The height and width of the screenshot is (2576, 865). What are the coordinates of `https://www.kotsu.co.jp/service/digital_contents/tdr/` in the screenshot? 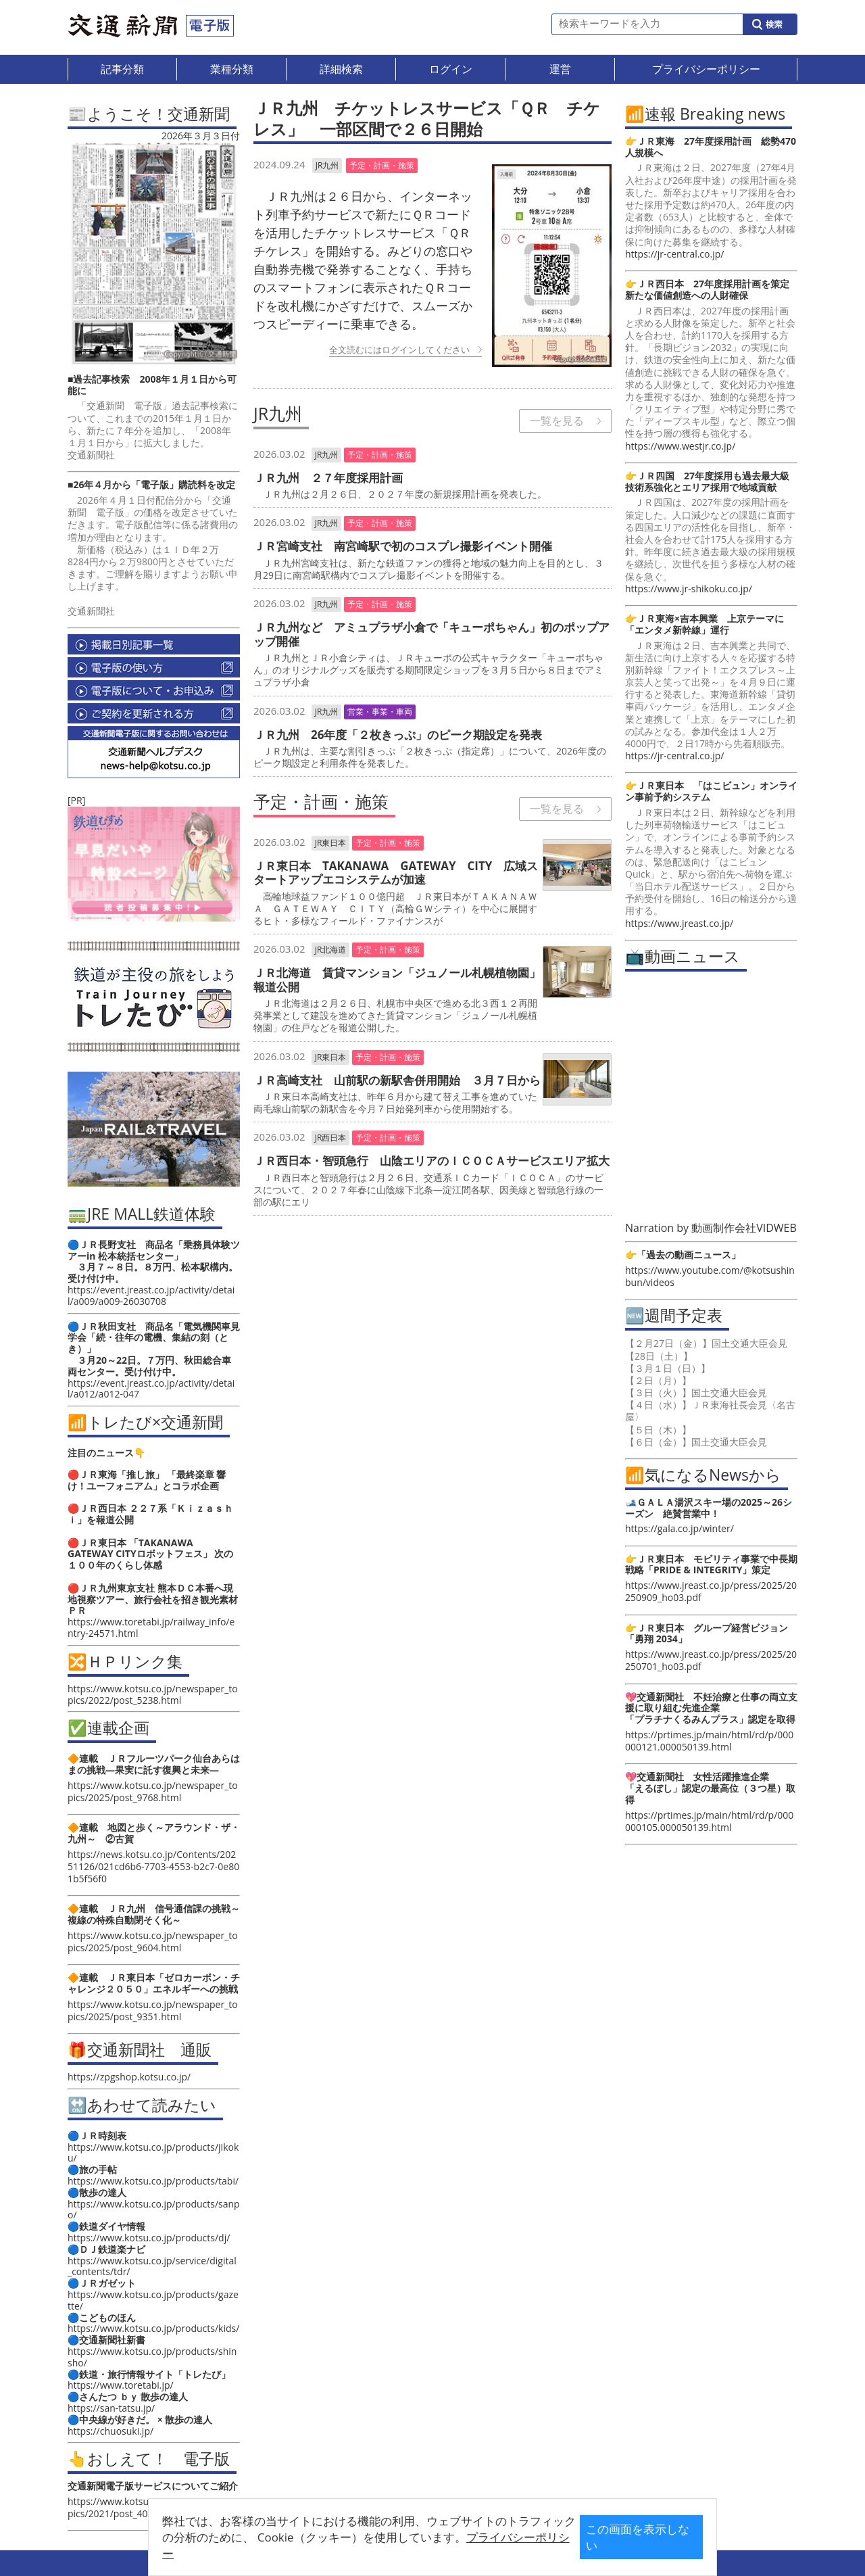 It's located at (152, 2266).